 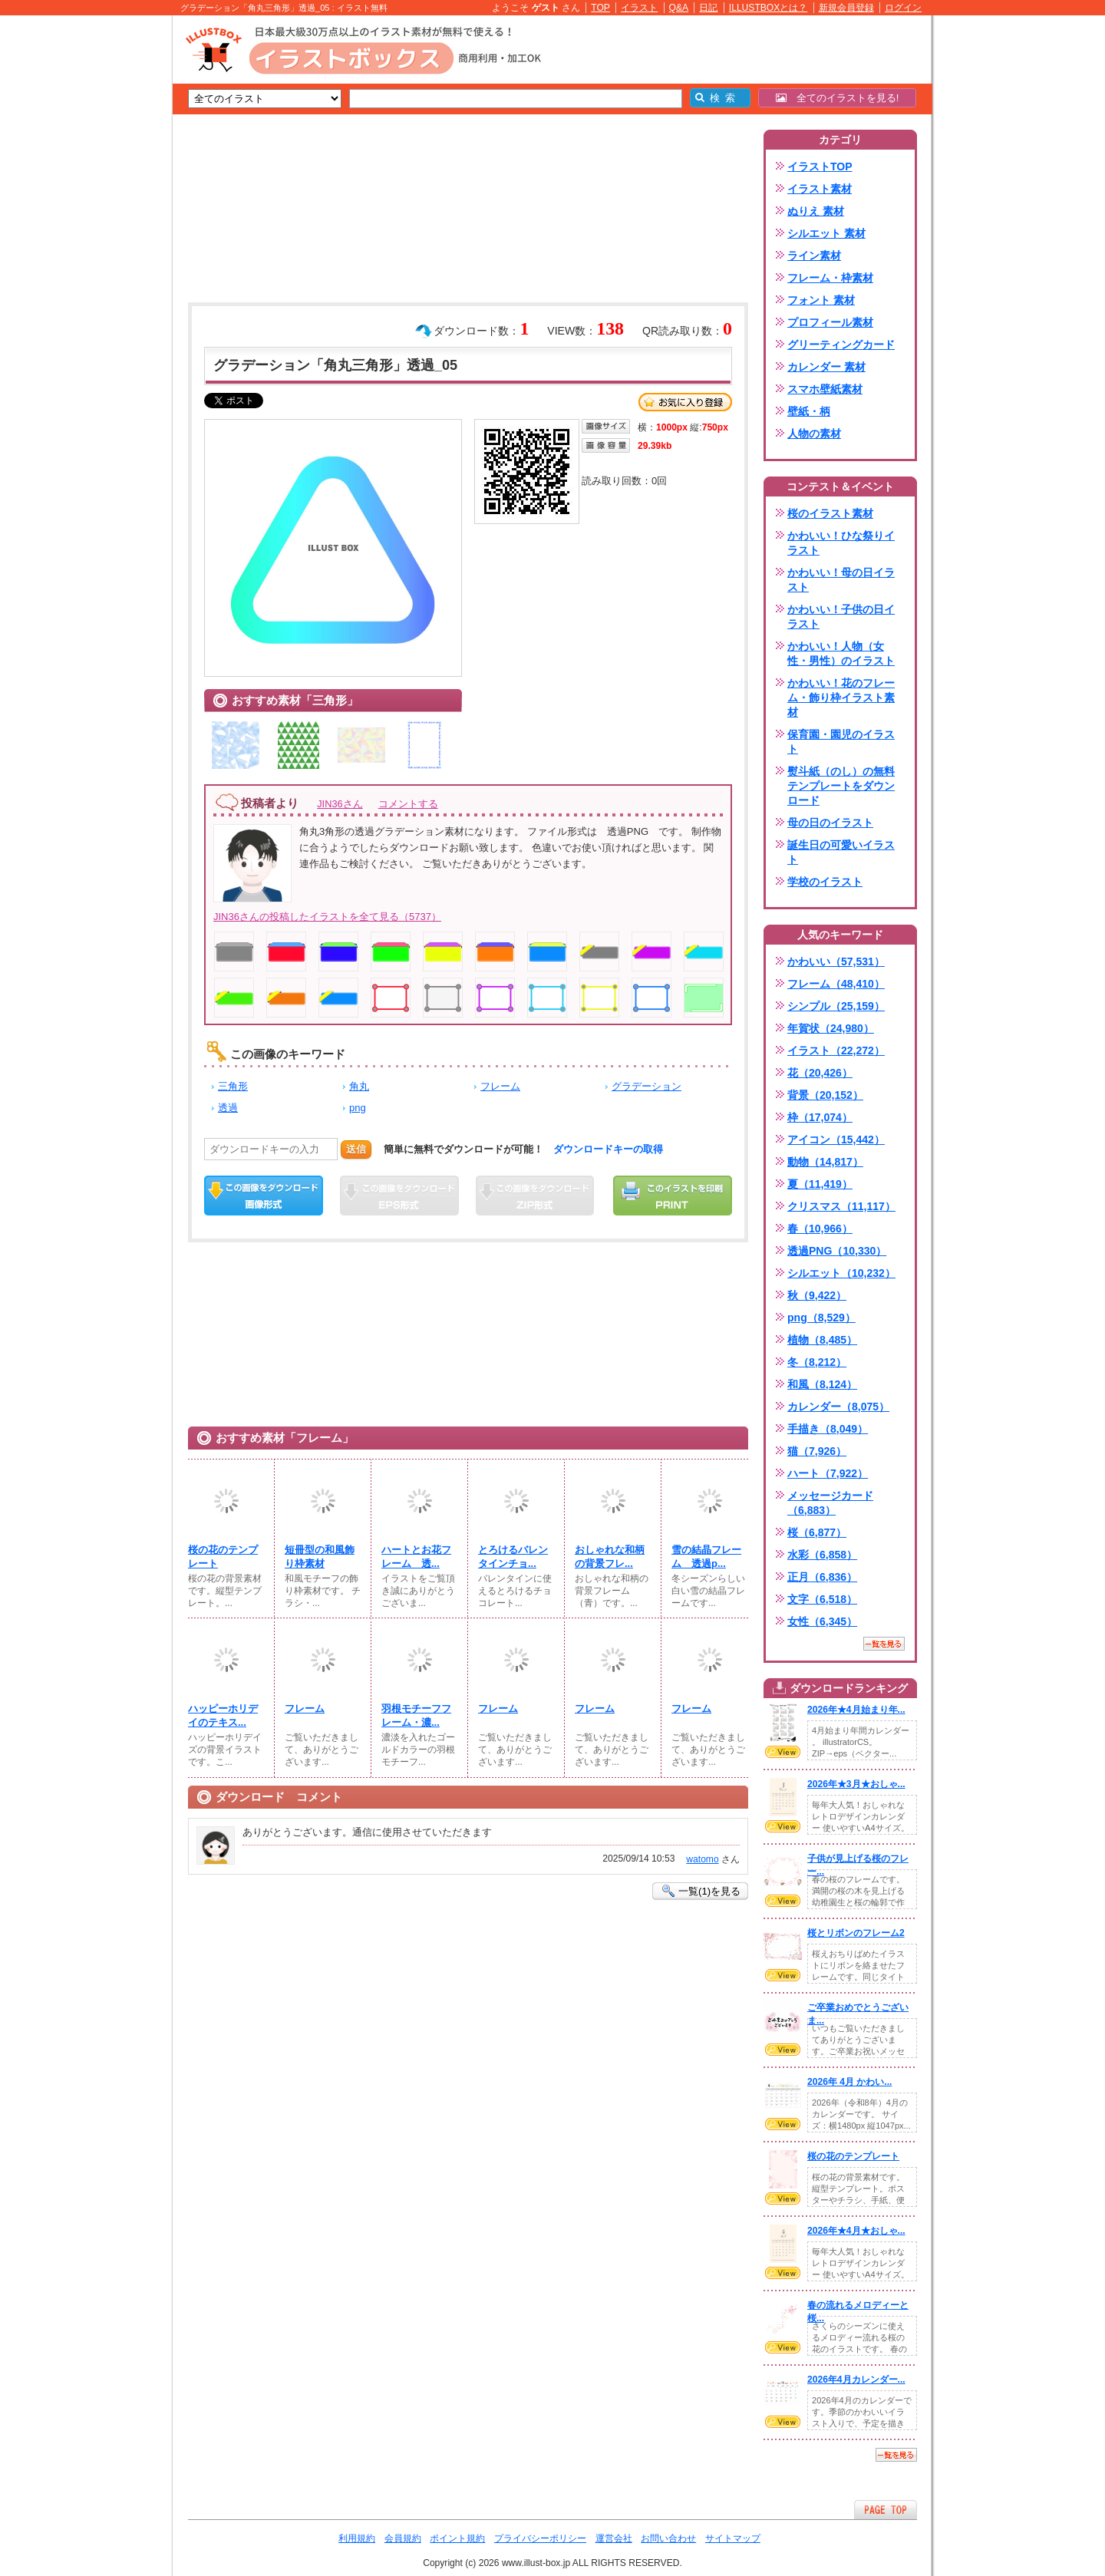 What do you see at coordinates (856, 1709) in the screenshot?
I see `2026年★4月始まり年...` at bounding box center [856, 1709].